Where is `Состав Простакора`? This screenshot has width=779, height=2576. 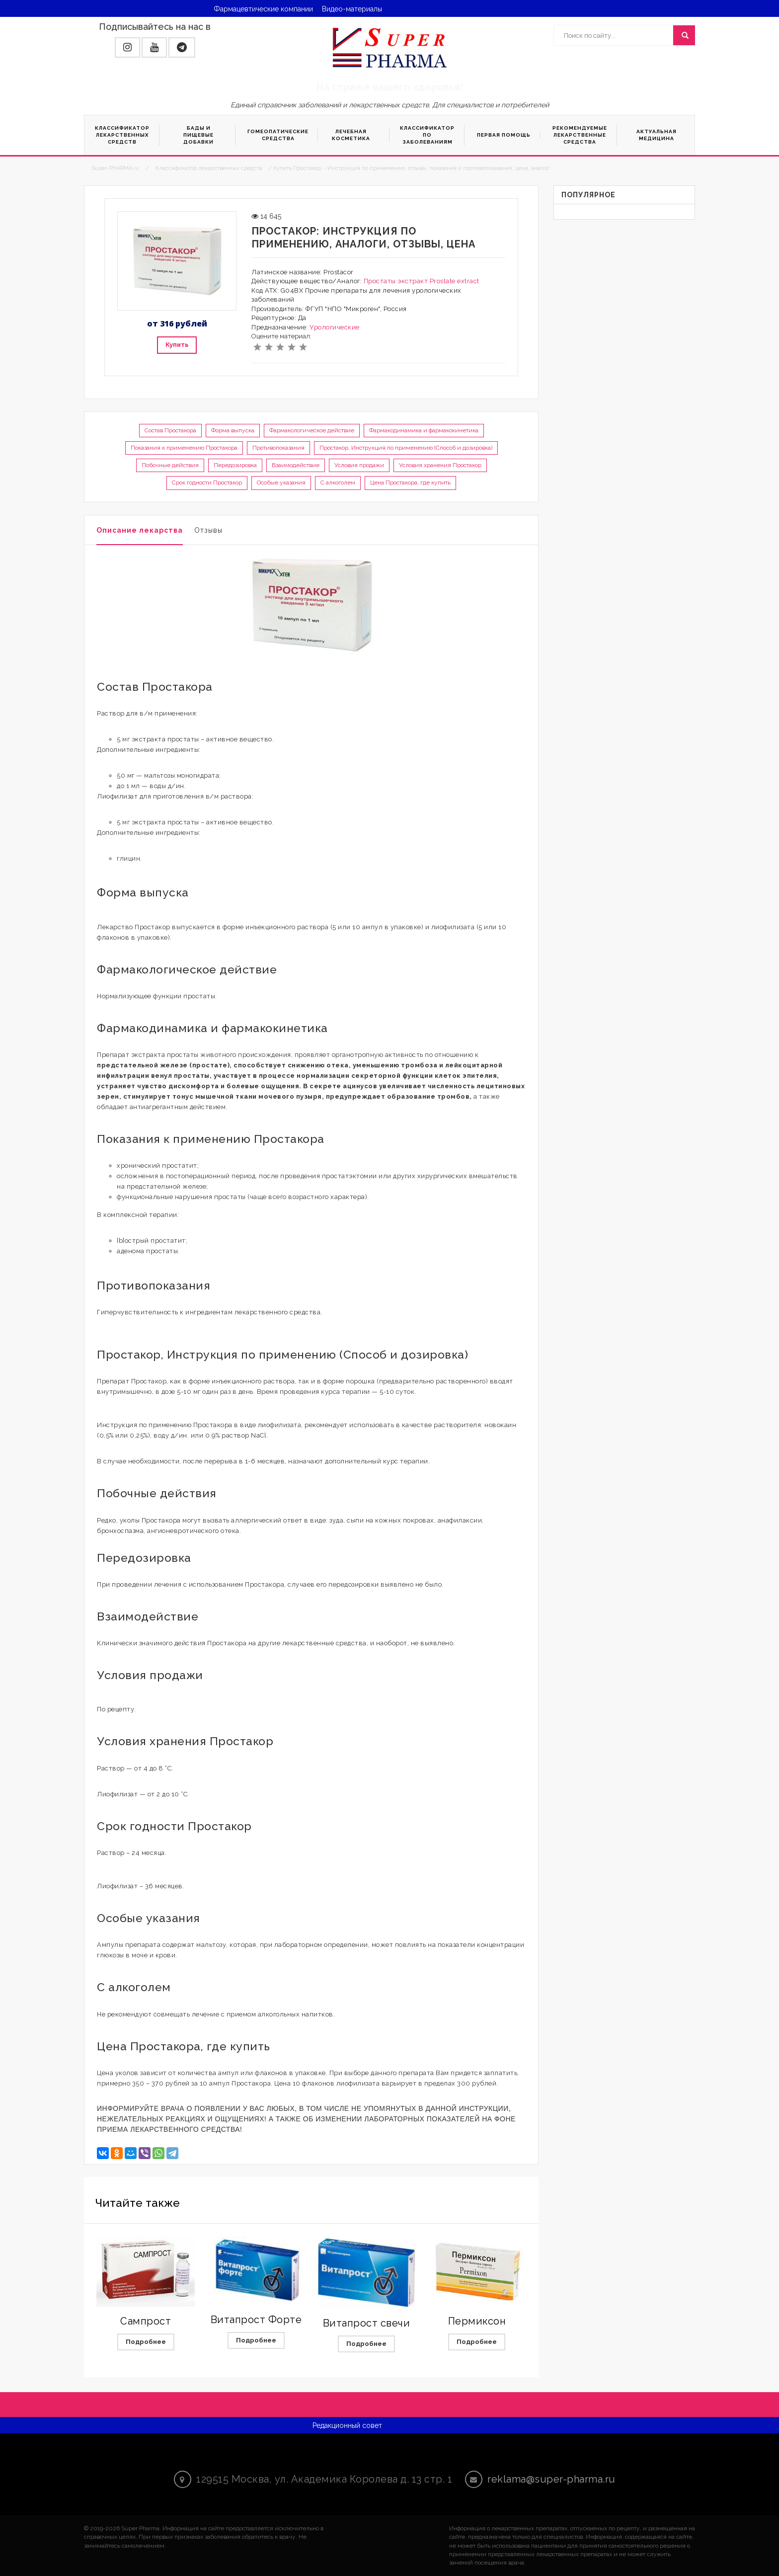
Состав Простакора is located at coordinates (170, 430).